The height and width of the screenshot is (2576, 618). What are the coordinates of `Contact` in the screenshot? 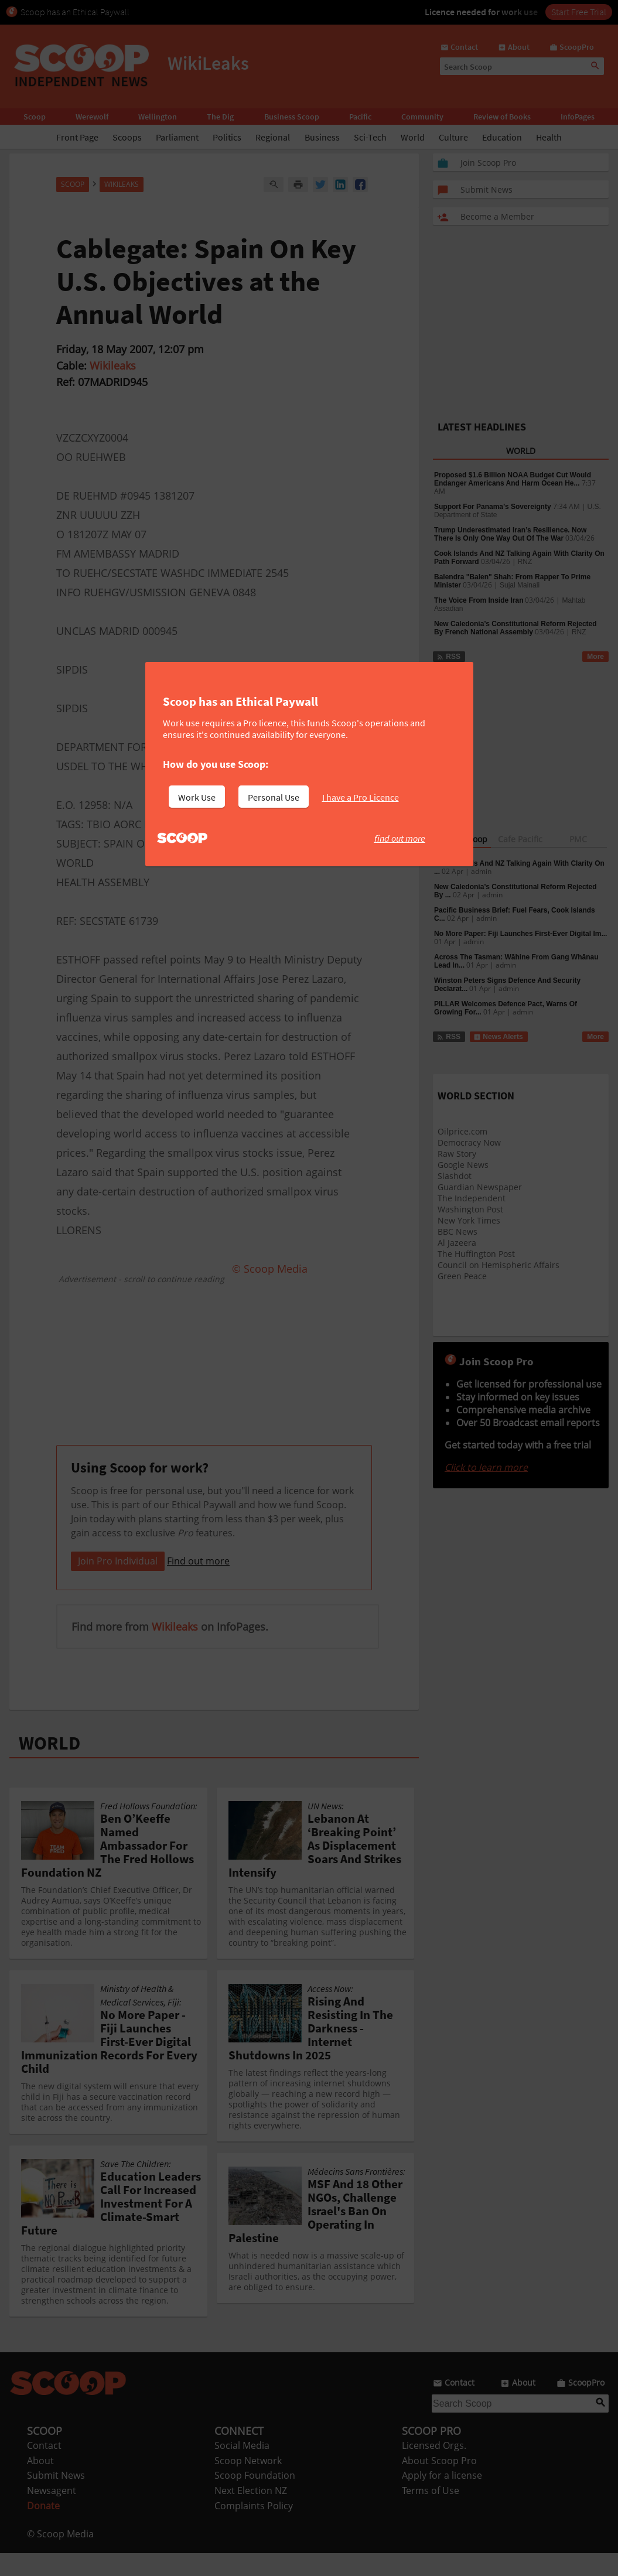 It's located at (44, 2468).